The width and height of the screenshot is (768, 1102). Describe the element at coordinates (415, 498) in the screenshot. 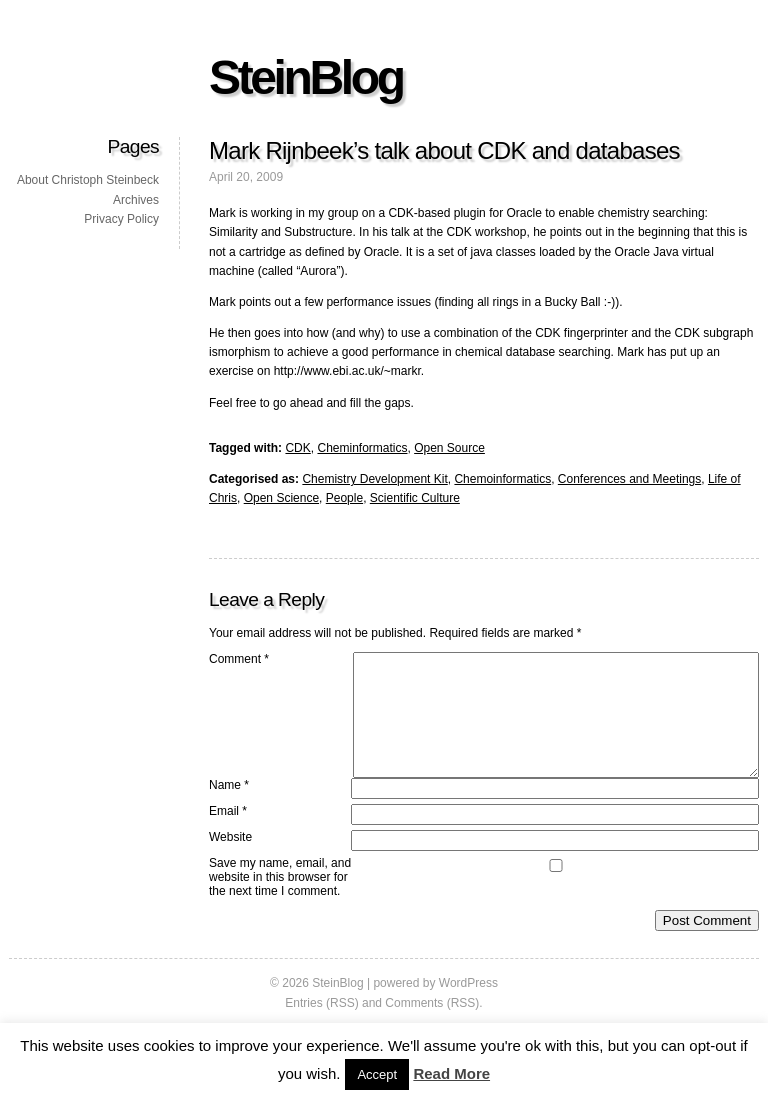

I see `Scientific Culture` at that location.